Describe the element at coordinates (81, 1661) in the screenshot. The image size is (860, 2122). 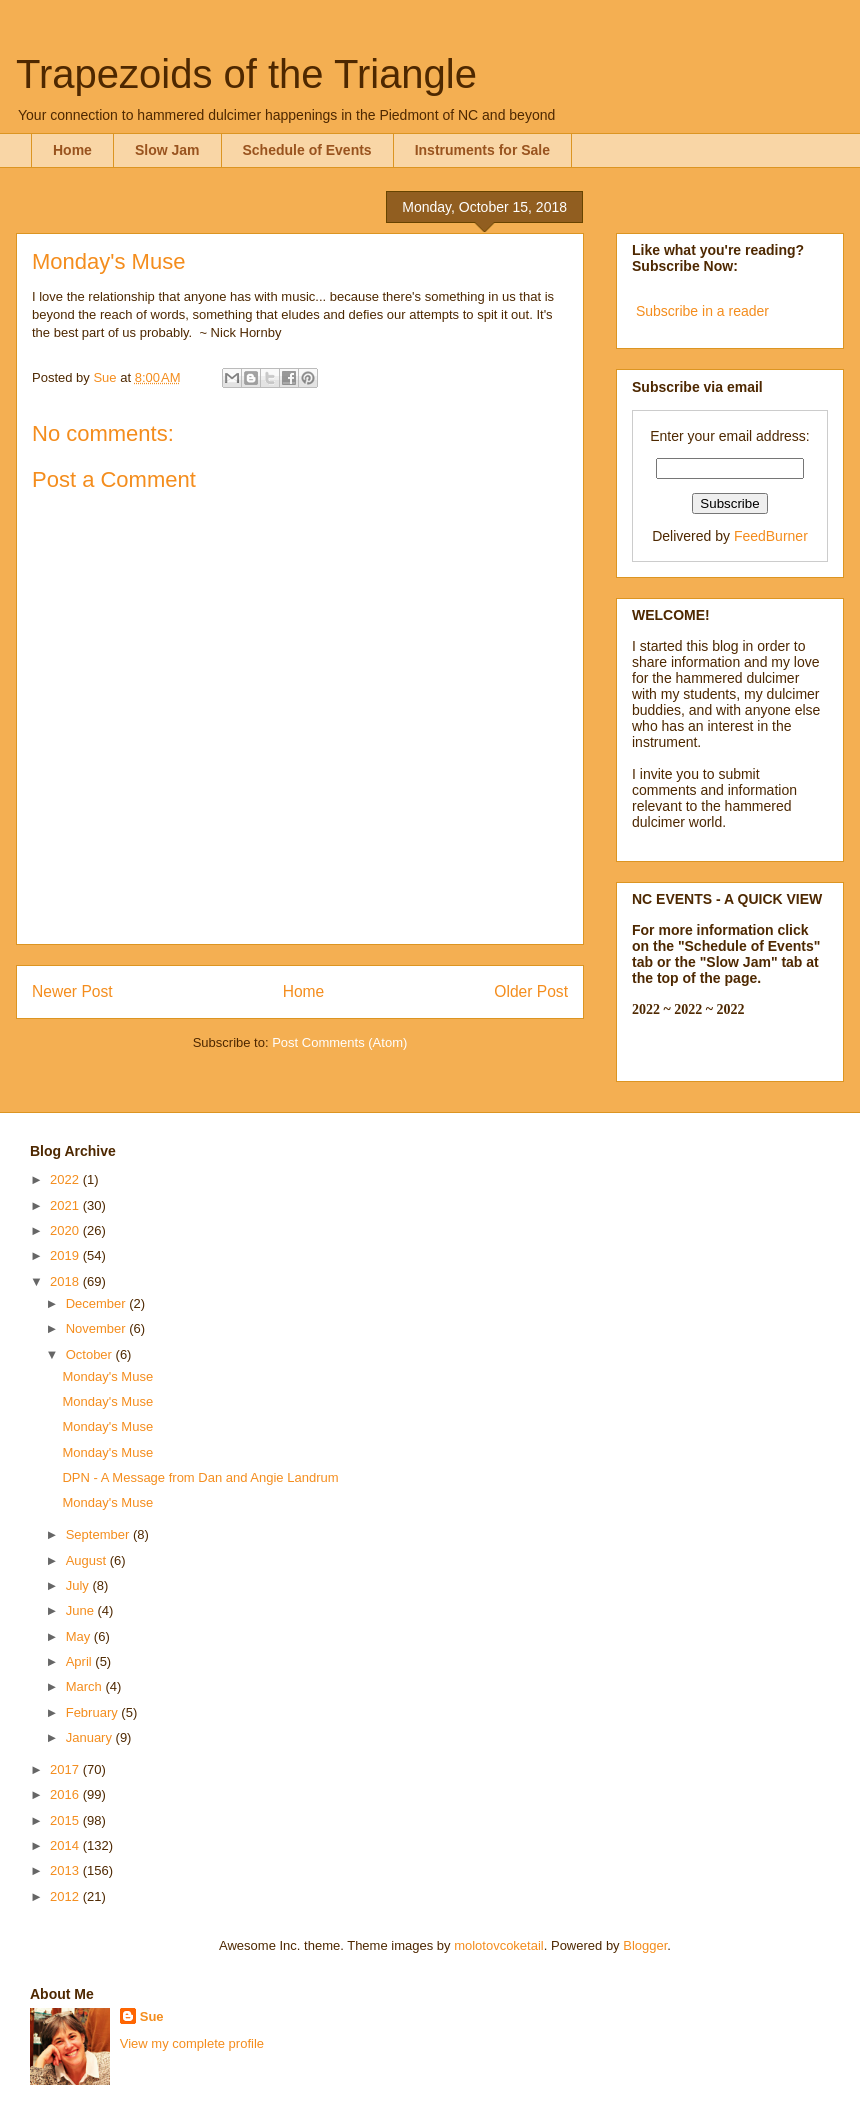
I see `April` at that location.